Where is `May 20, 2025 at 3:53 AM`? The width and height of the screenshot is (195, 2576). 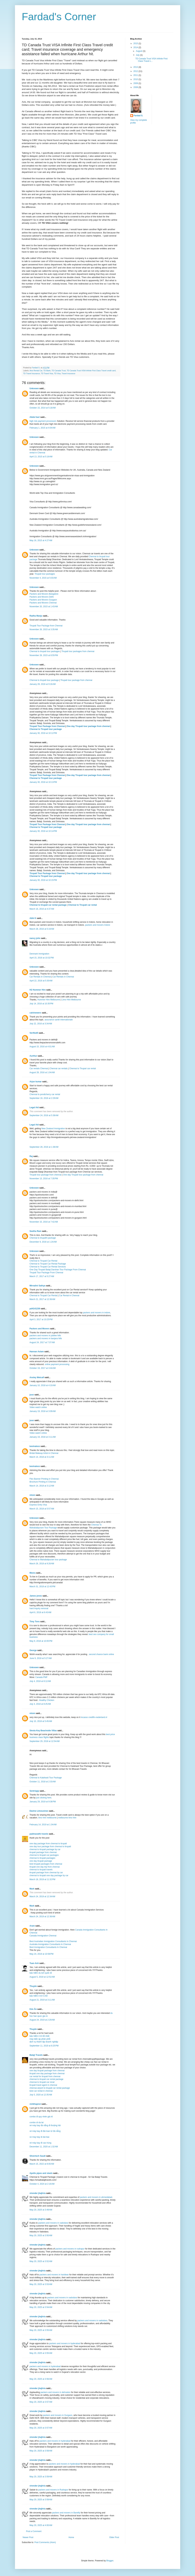
May 20, 2025 at 3:53 AM is located at coordinates (41, 2284).